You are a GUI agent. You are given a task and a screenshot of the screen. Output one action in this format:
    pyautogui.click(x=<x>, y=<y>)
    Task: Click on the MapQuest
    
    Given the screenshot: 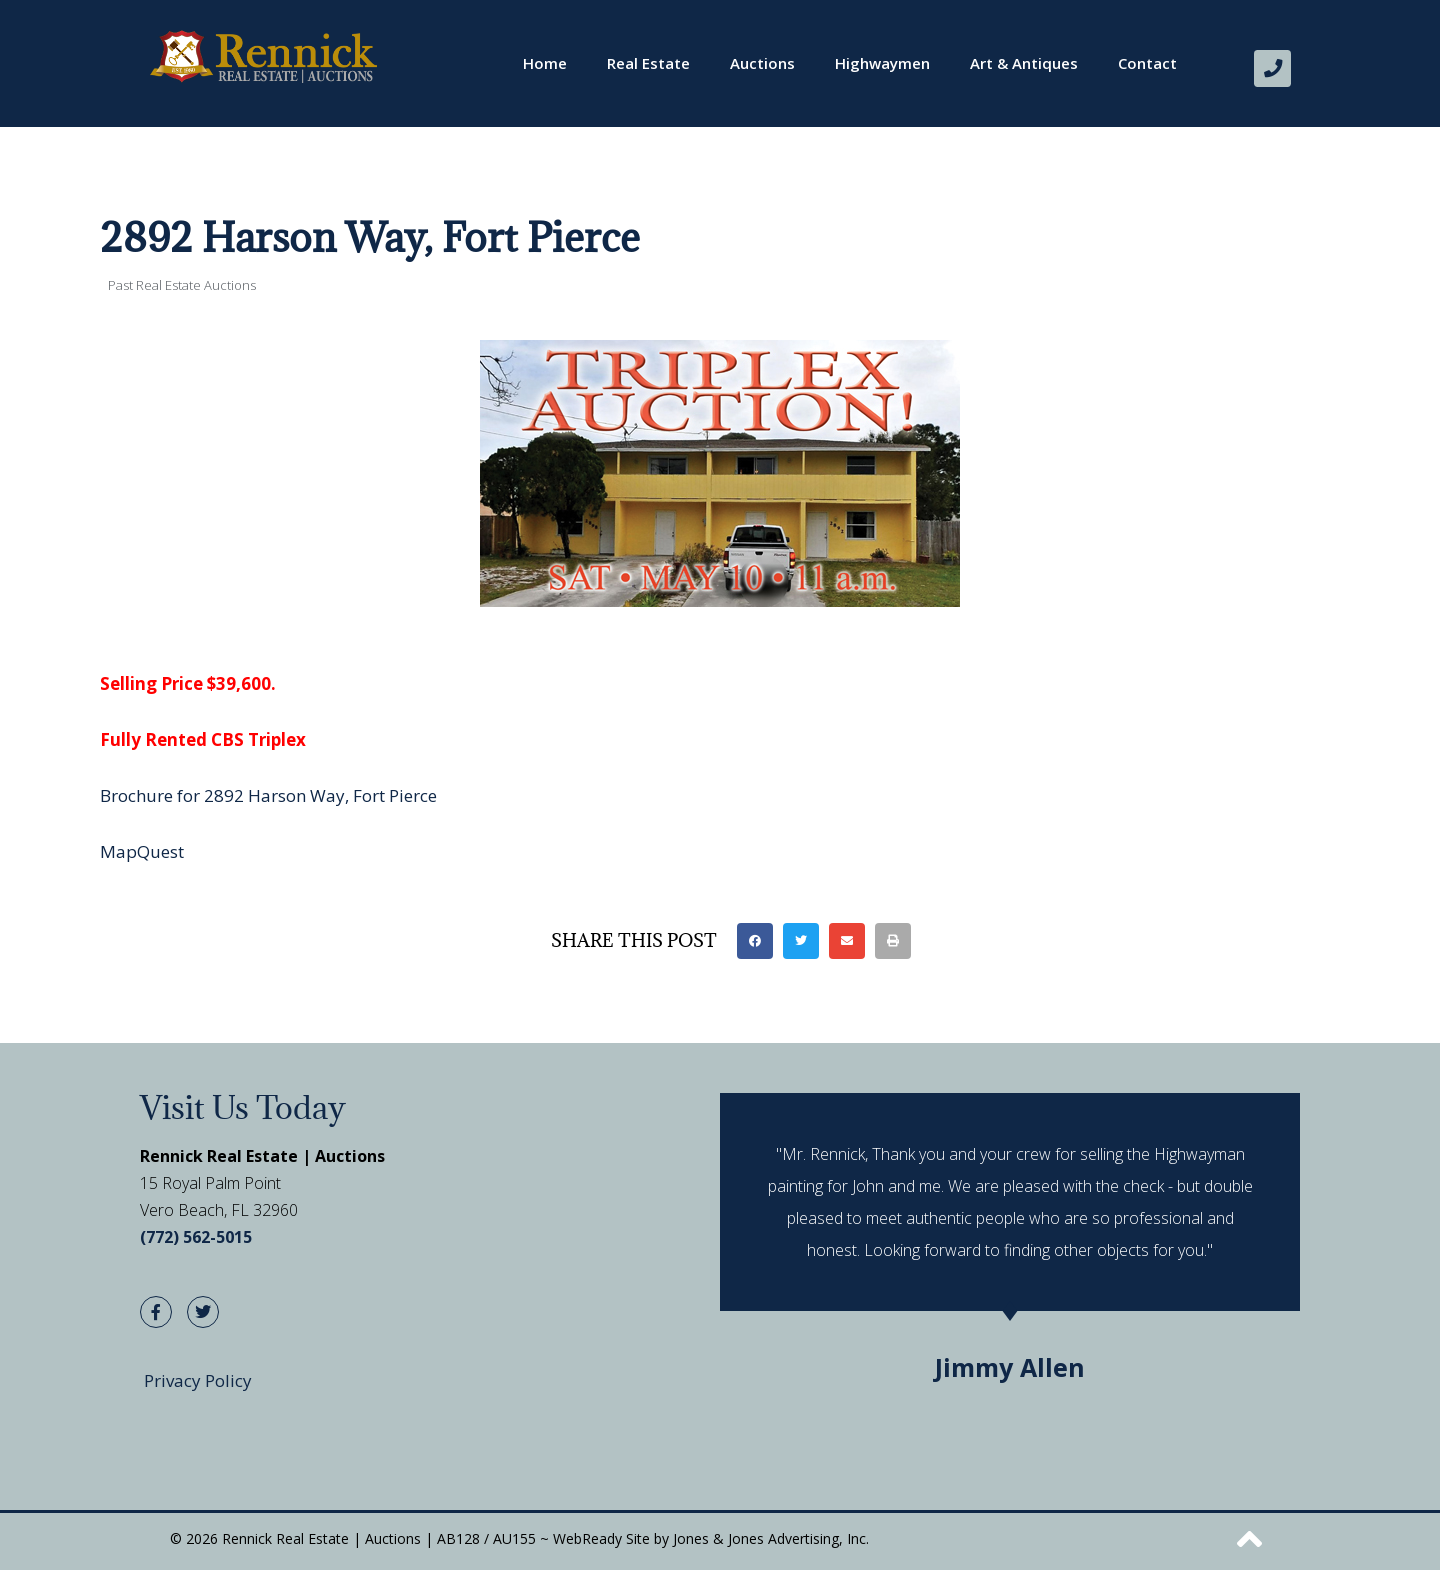 What is the action you would take?
    pyautogui.click(x=142, y=850)
    